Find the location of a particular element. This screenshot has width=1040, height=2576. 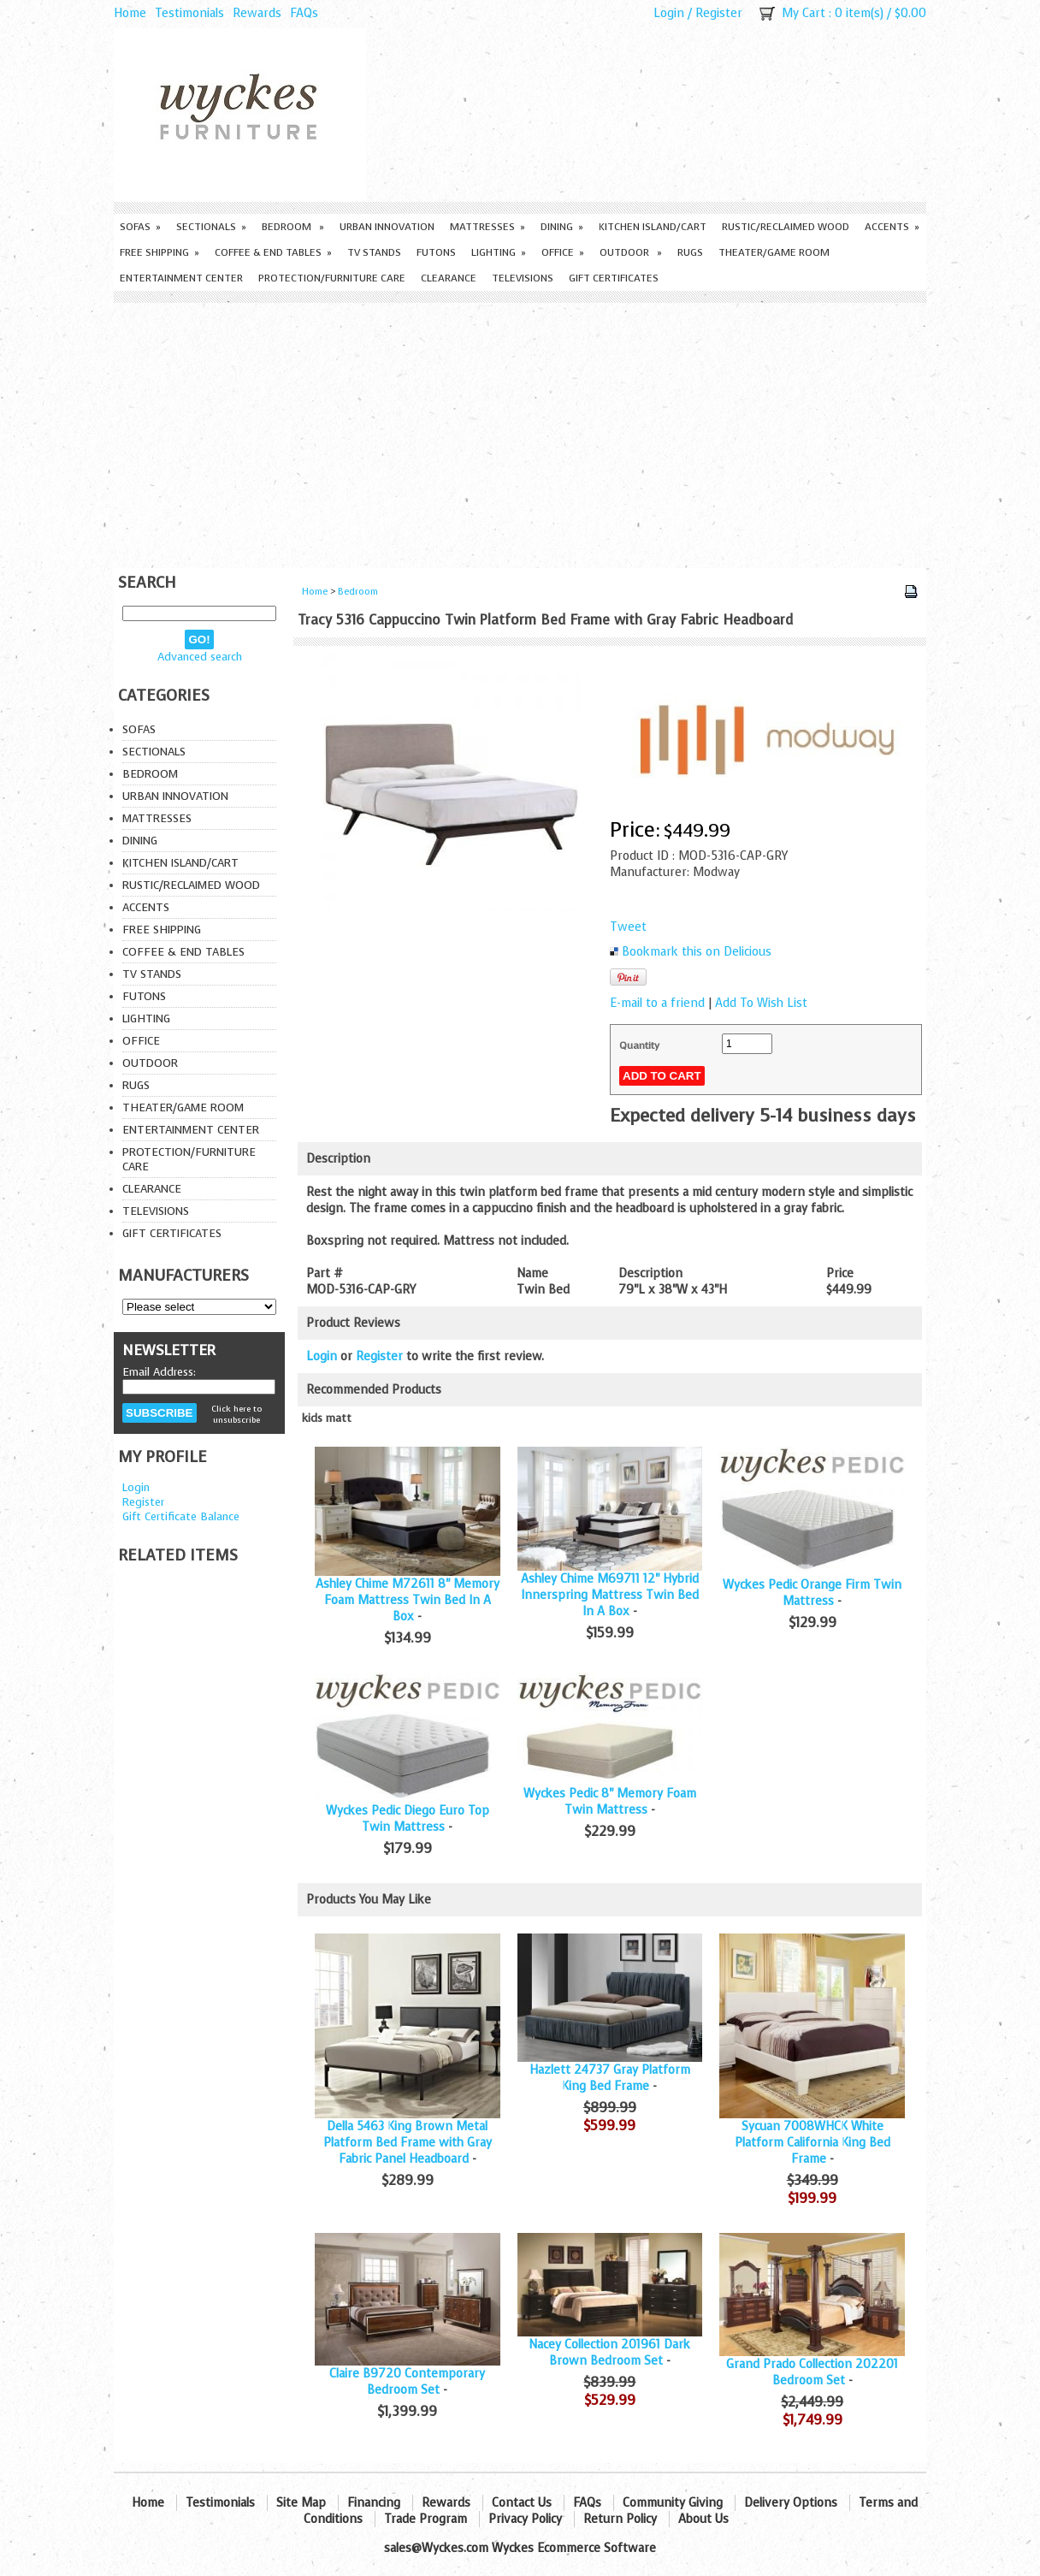

Trade Program is located at coordinates (425, 2519).